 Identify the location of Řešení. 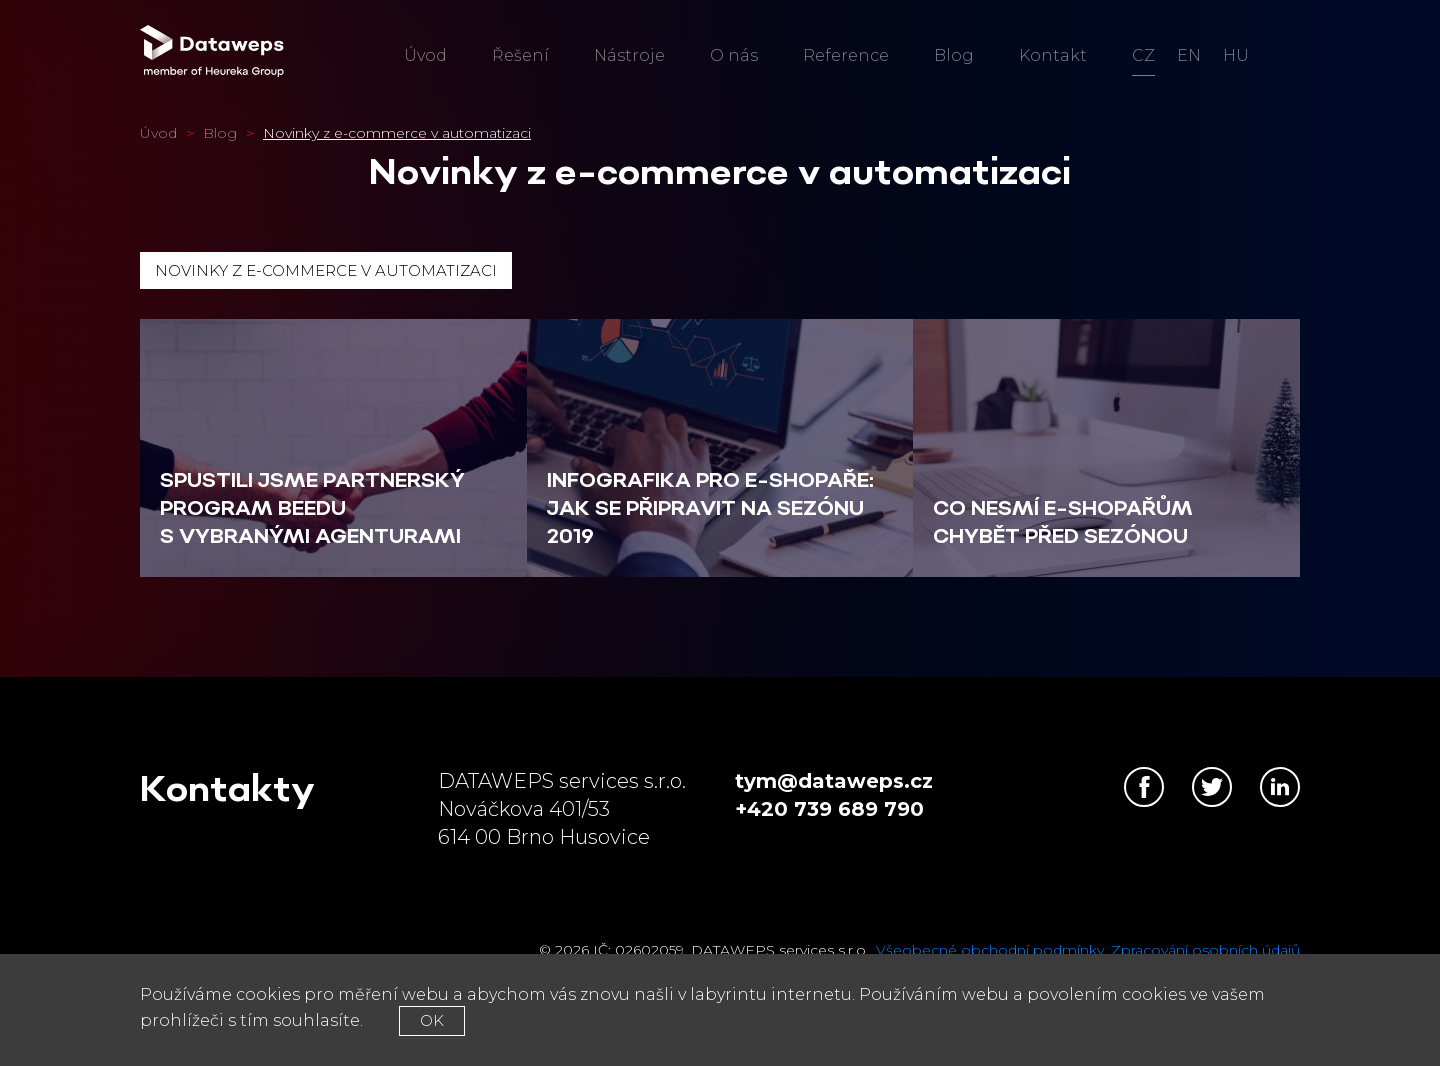
(520, 55).